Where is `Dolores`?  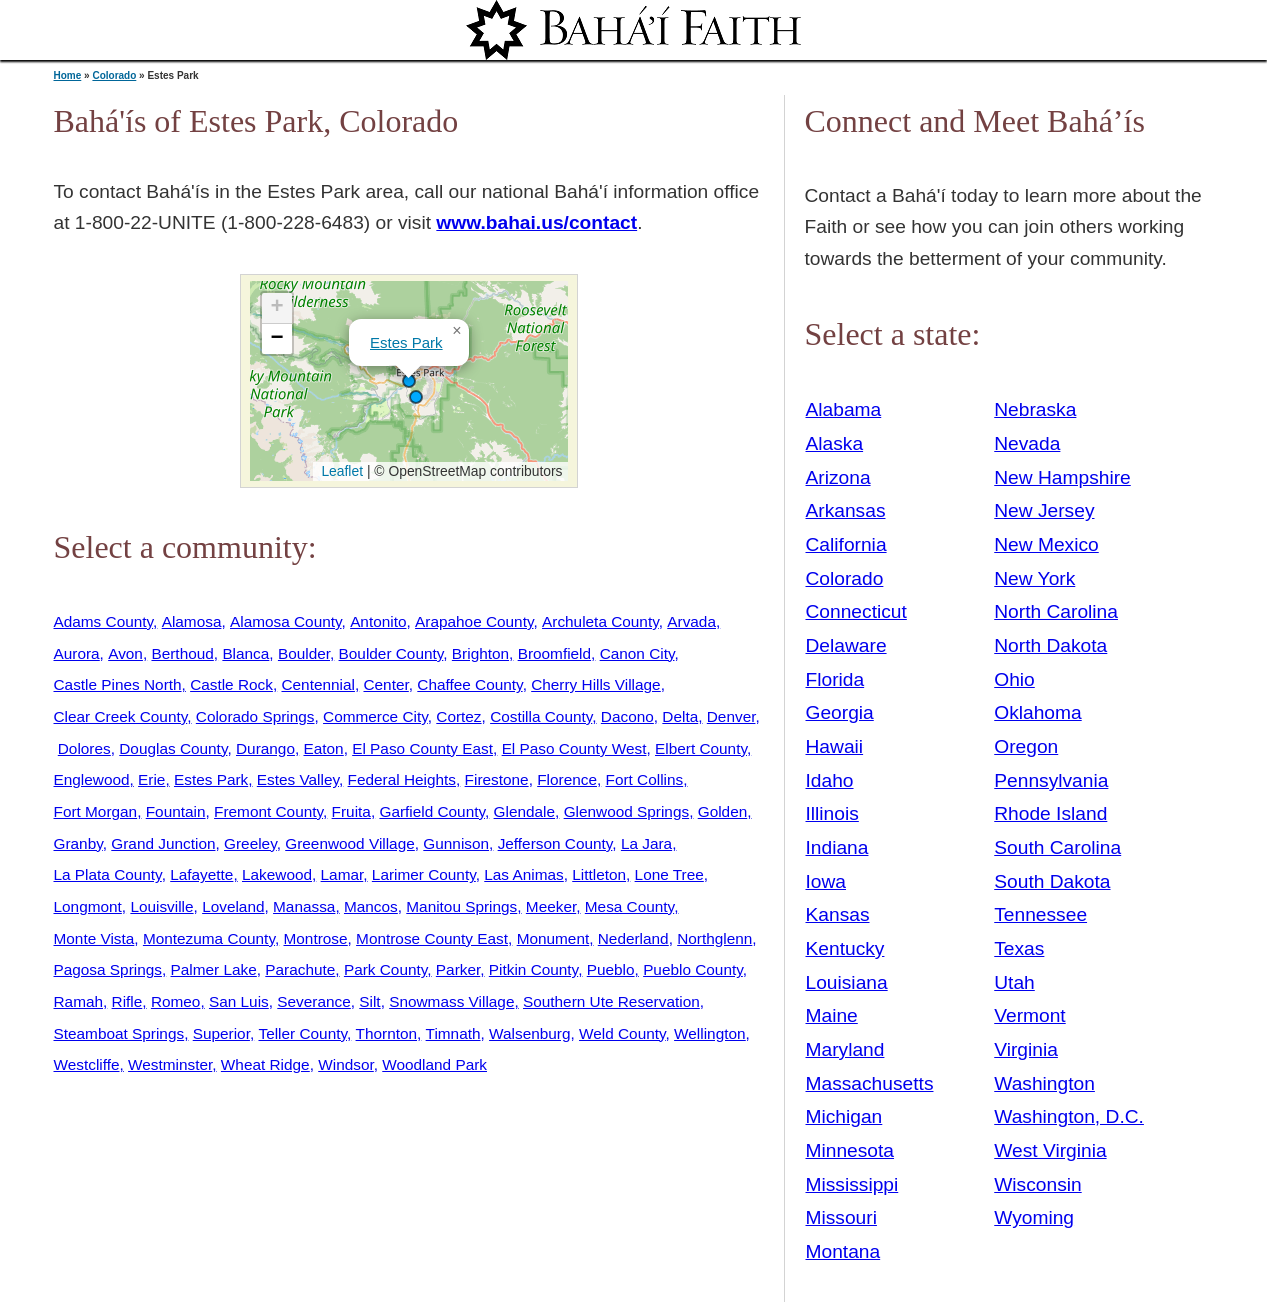
Dolores is located at coordinates (84, 748).